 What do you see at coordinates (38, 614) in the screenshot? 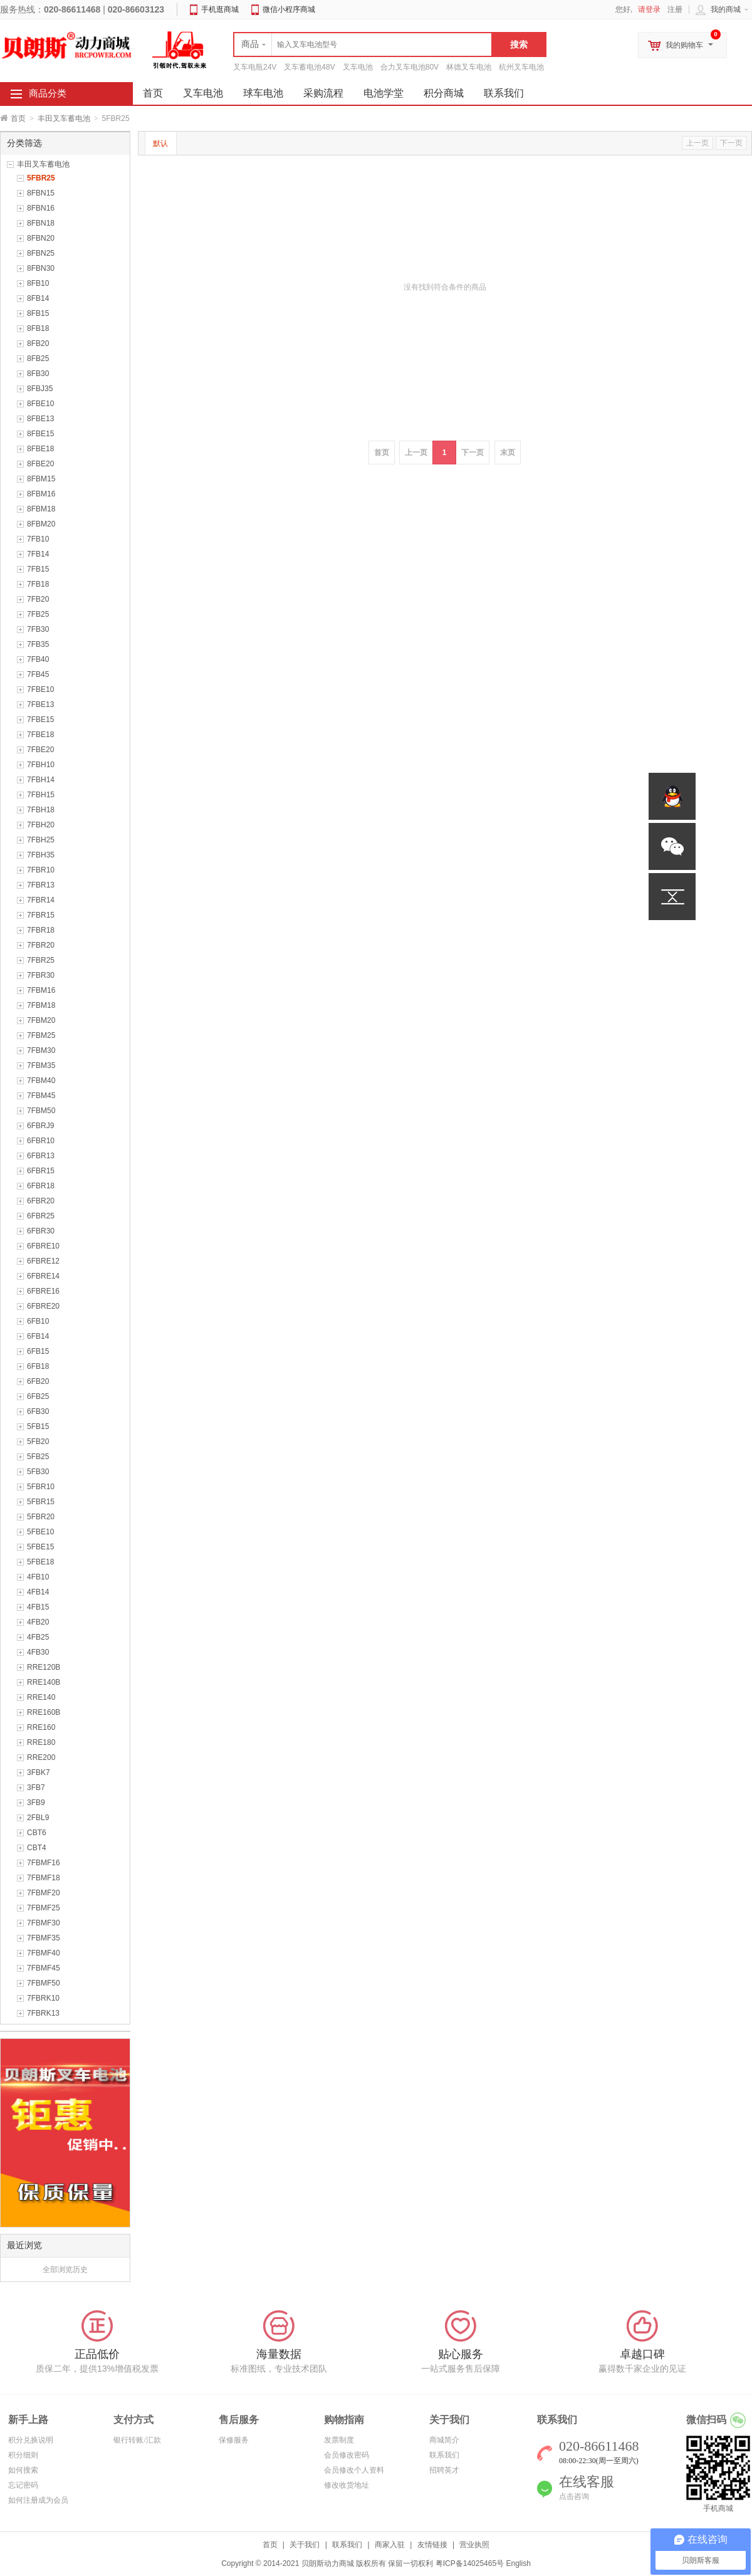
I see `7FB25` at bounding box center [38, 614].